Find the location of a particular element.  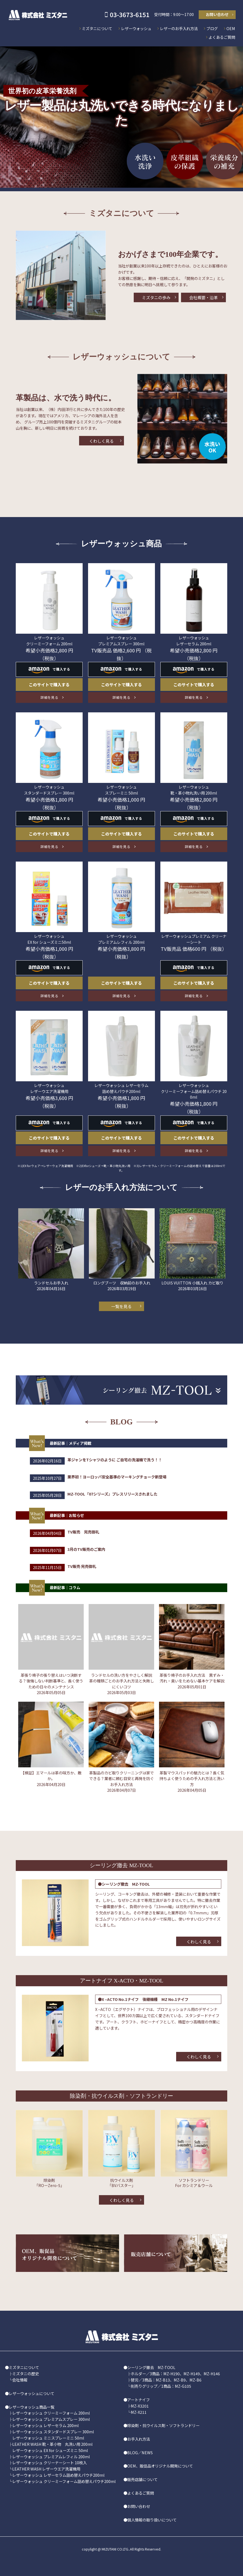

アートナイフ is located at coordinates (138, 2399).